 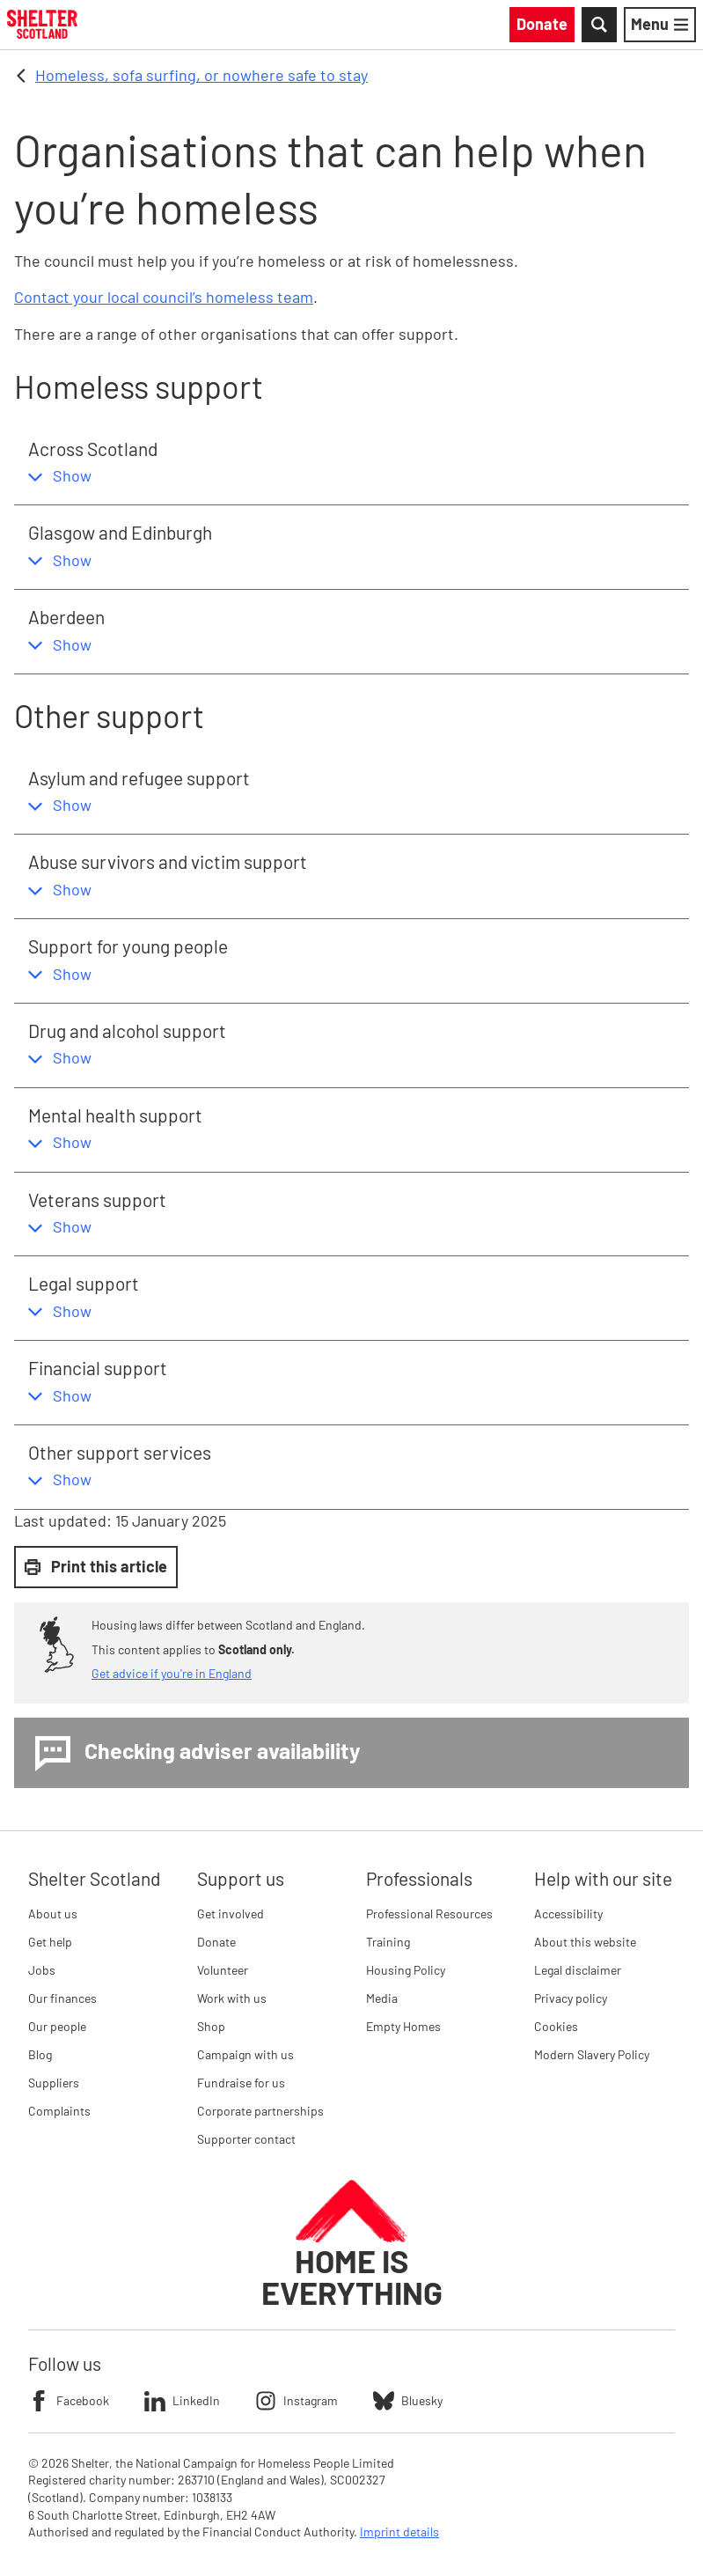 What do you see at coordinates (408, 2400) in the screenshot?
I see `Bluesky [Follow Shelter on Bluesky]` at bounding box center [408, 2400].